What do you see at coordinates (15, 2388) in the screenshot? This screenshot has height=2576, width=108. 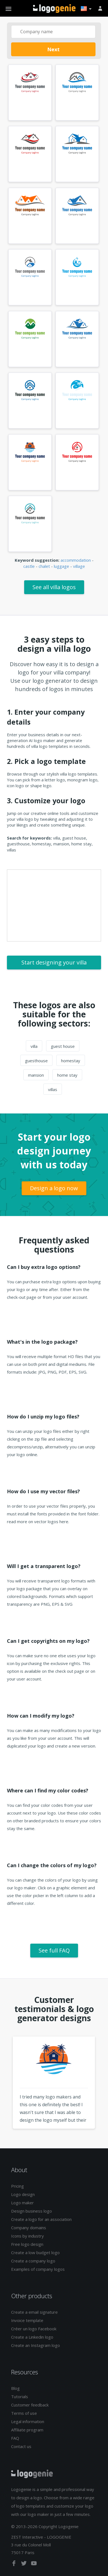 I see `Blog` at bounding box center [15, 2388].